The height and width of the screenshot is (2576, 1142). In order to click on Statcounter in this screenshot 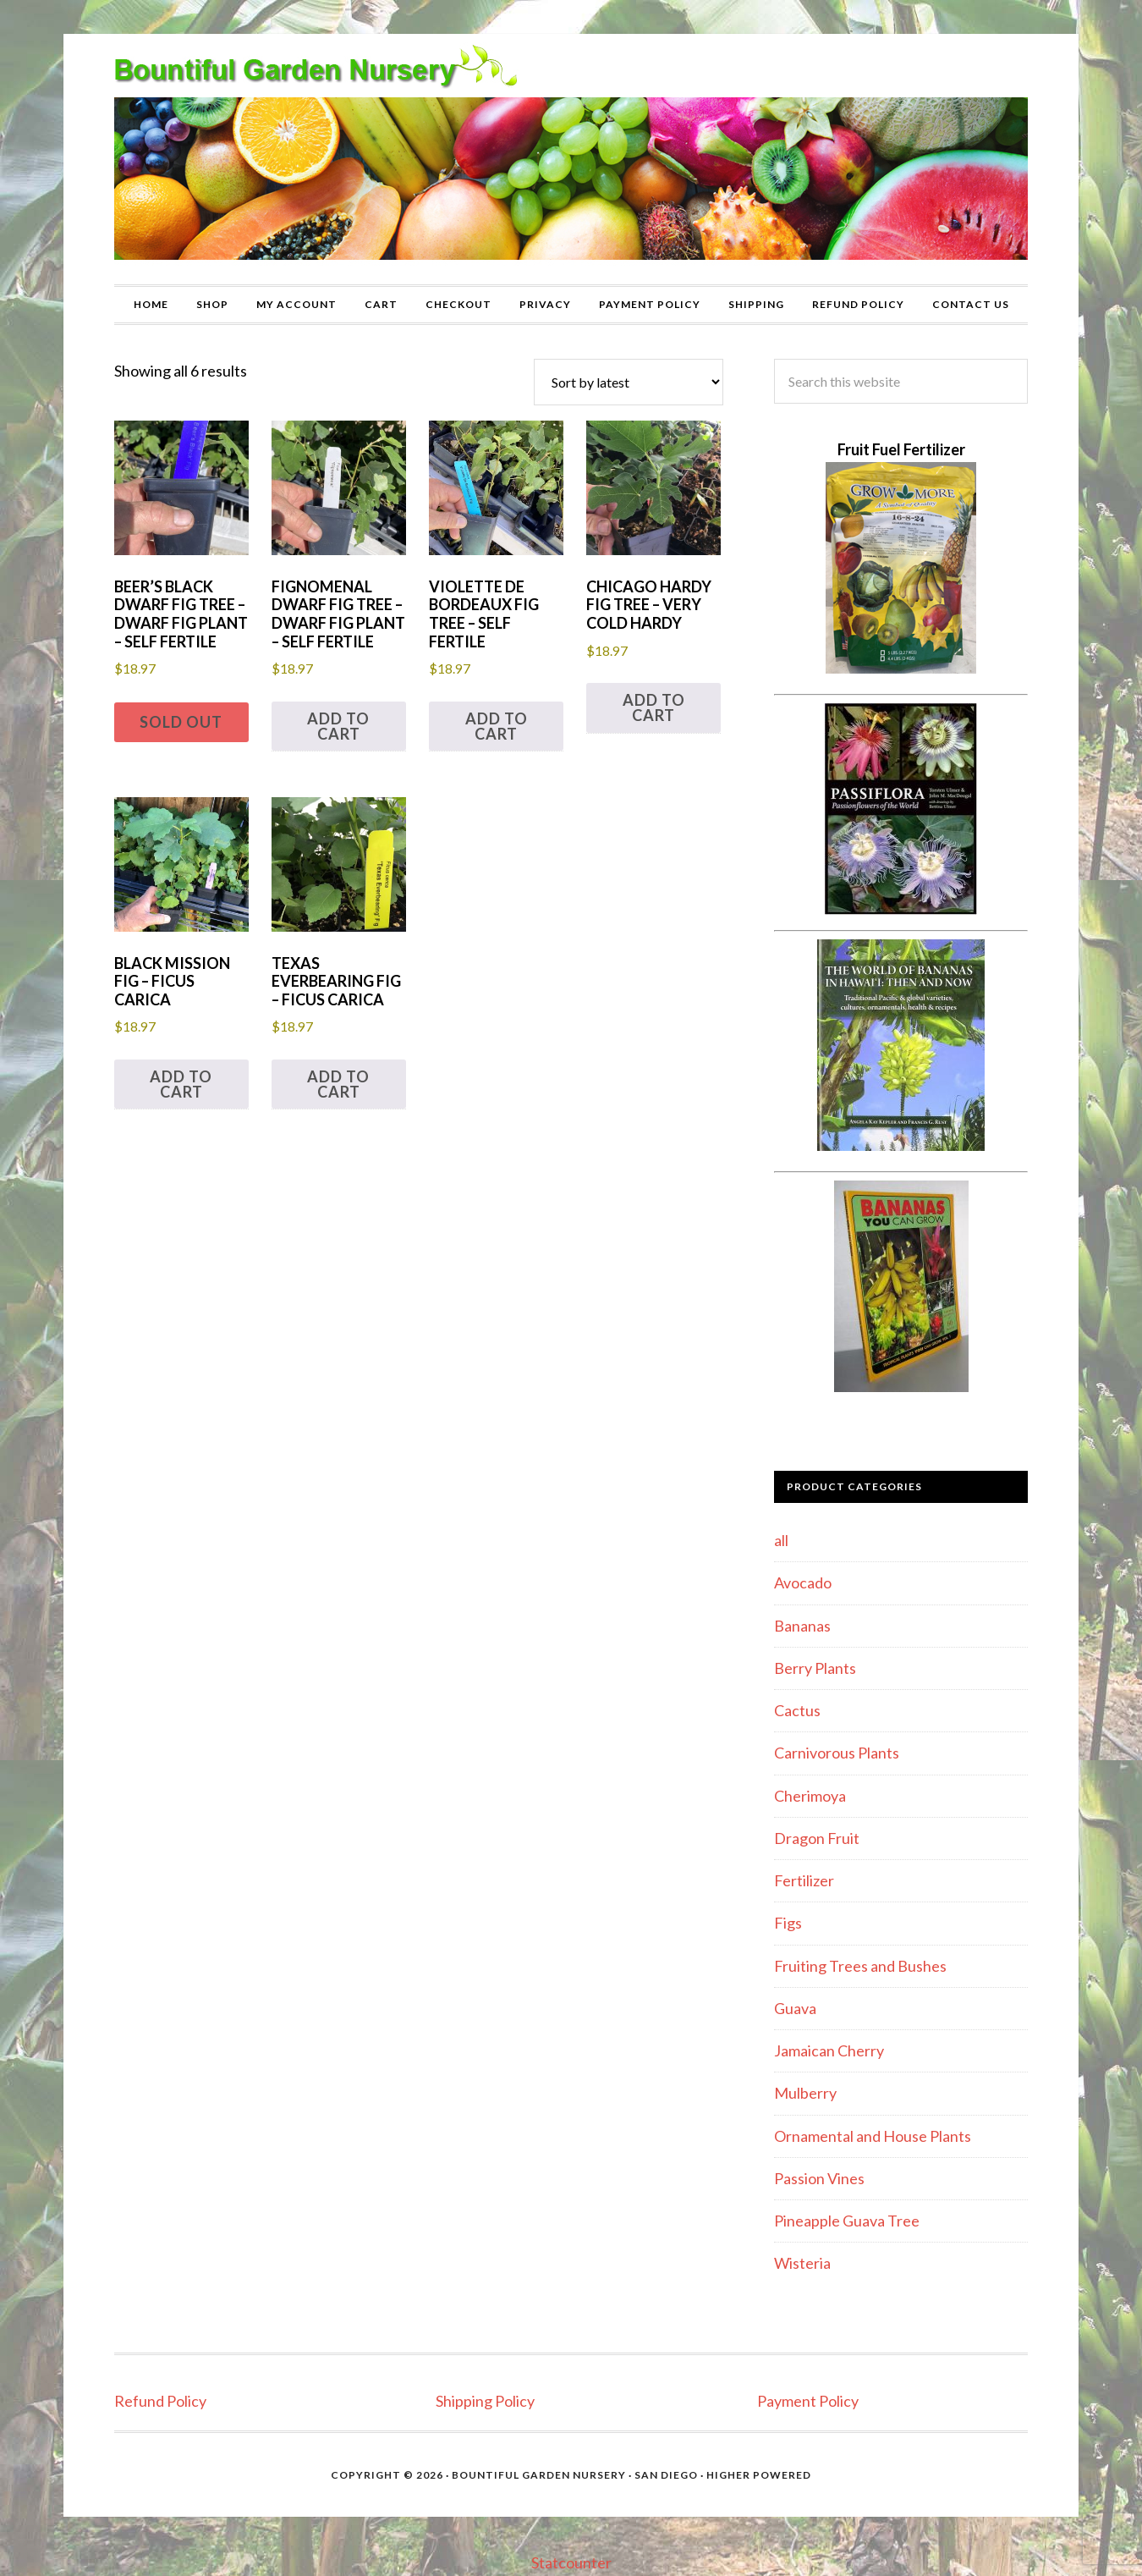, I will do `click(571, 2562)`.